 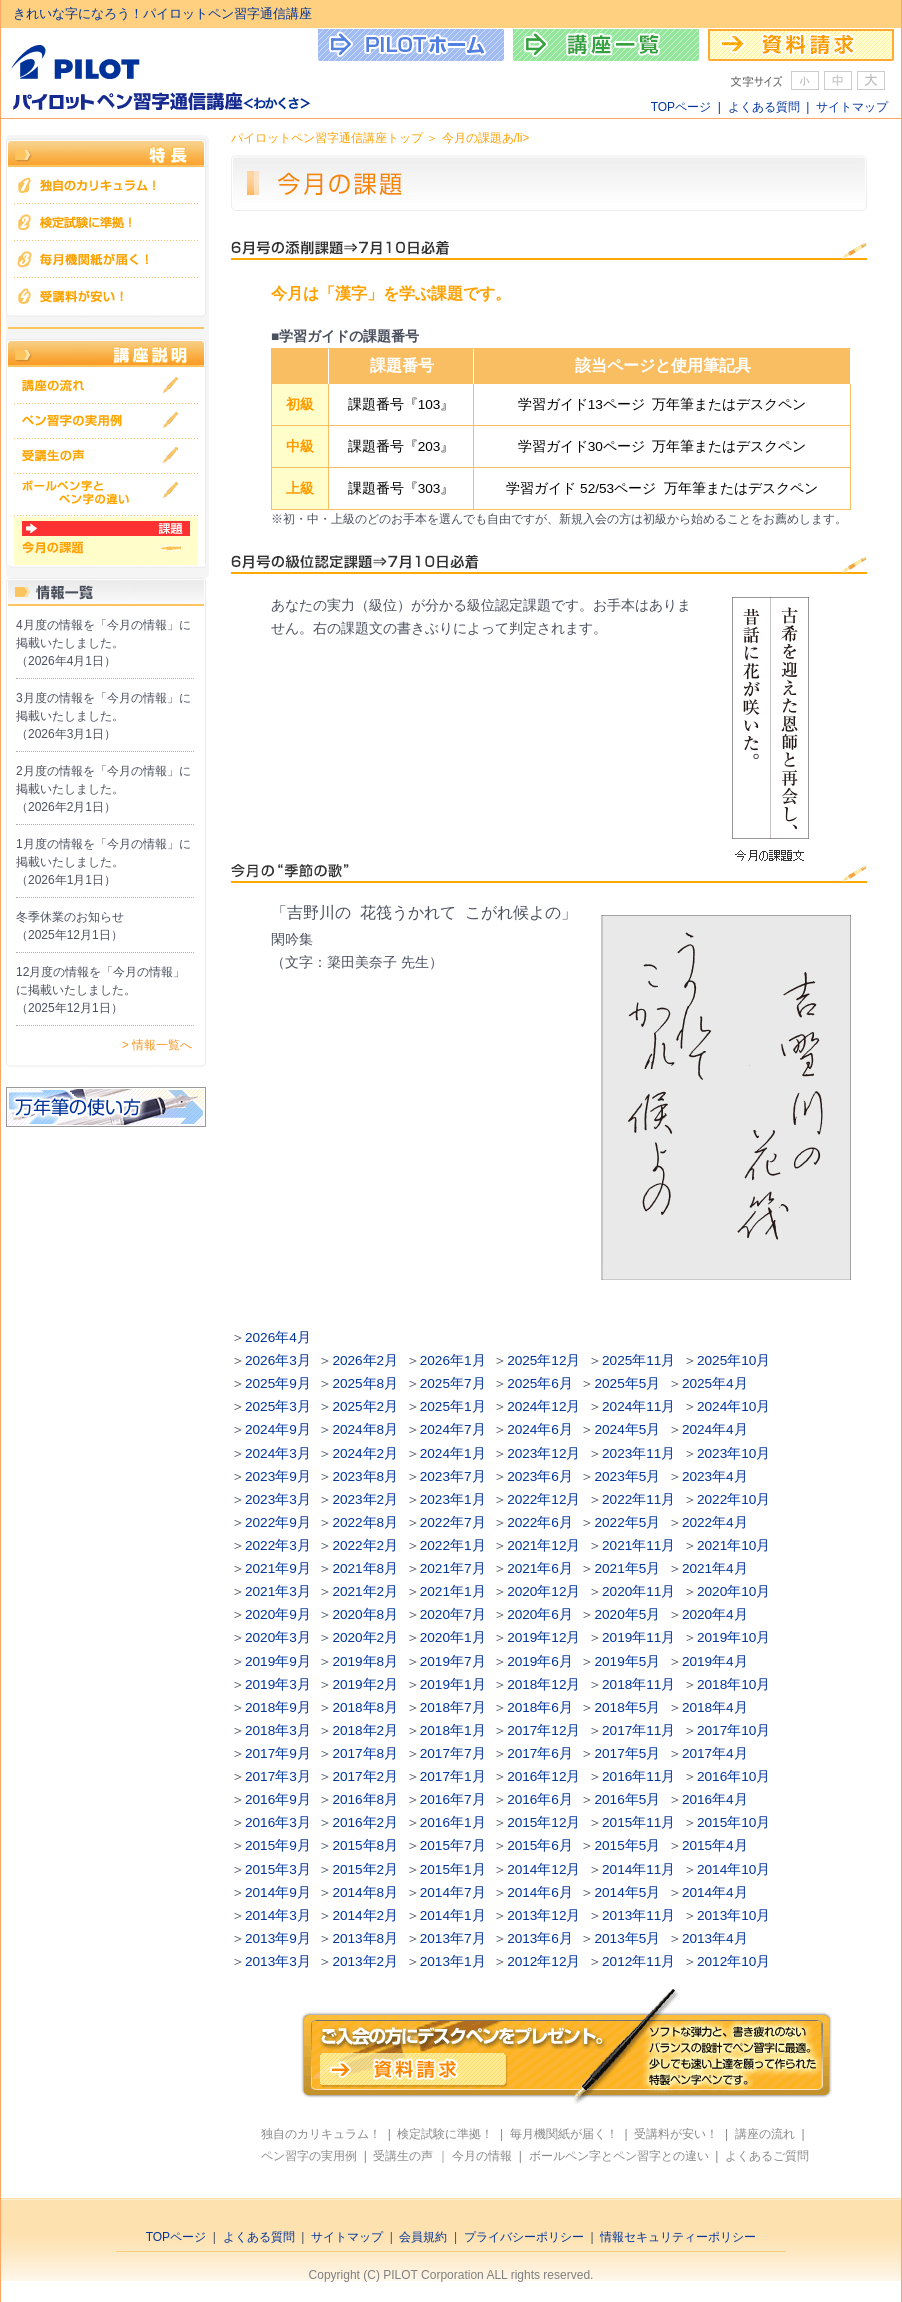 I want to click on 2015年8月, so click(x=365, y=1845).